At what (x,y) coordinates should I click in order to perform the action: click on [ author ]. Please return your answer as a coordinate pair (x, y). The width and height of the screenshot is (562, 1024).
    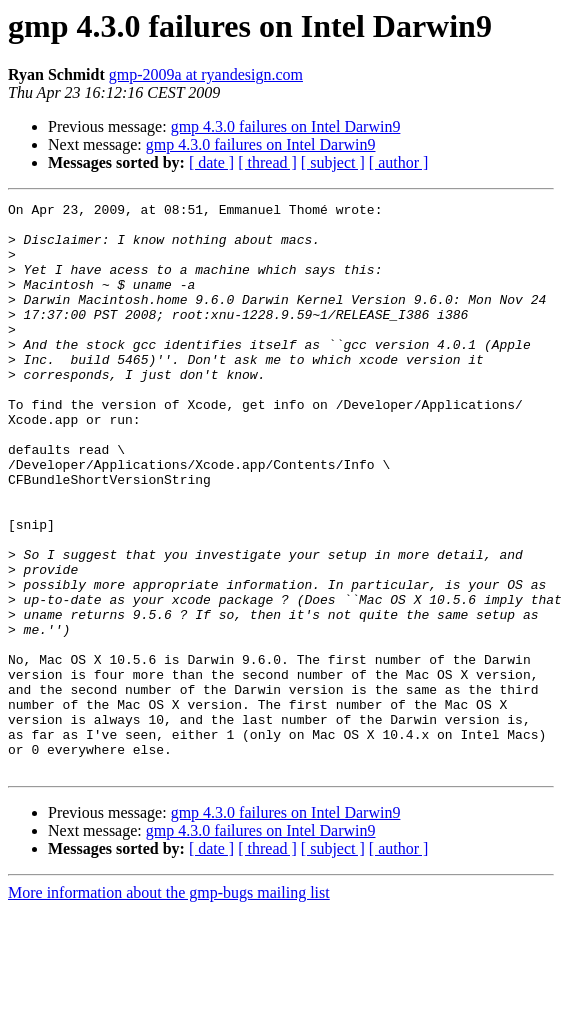
    Looking at the image, I should click on (399, 162).